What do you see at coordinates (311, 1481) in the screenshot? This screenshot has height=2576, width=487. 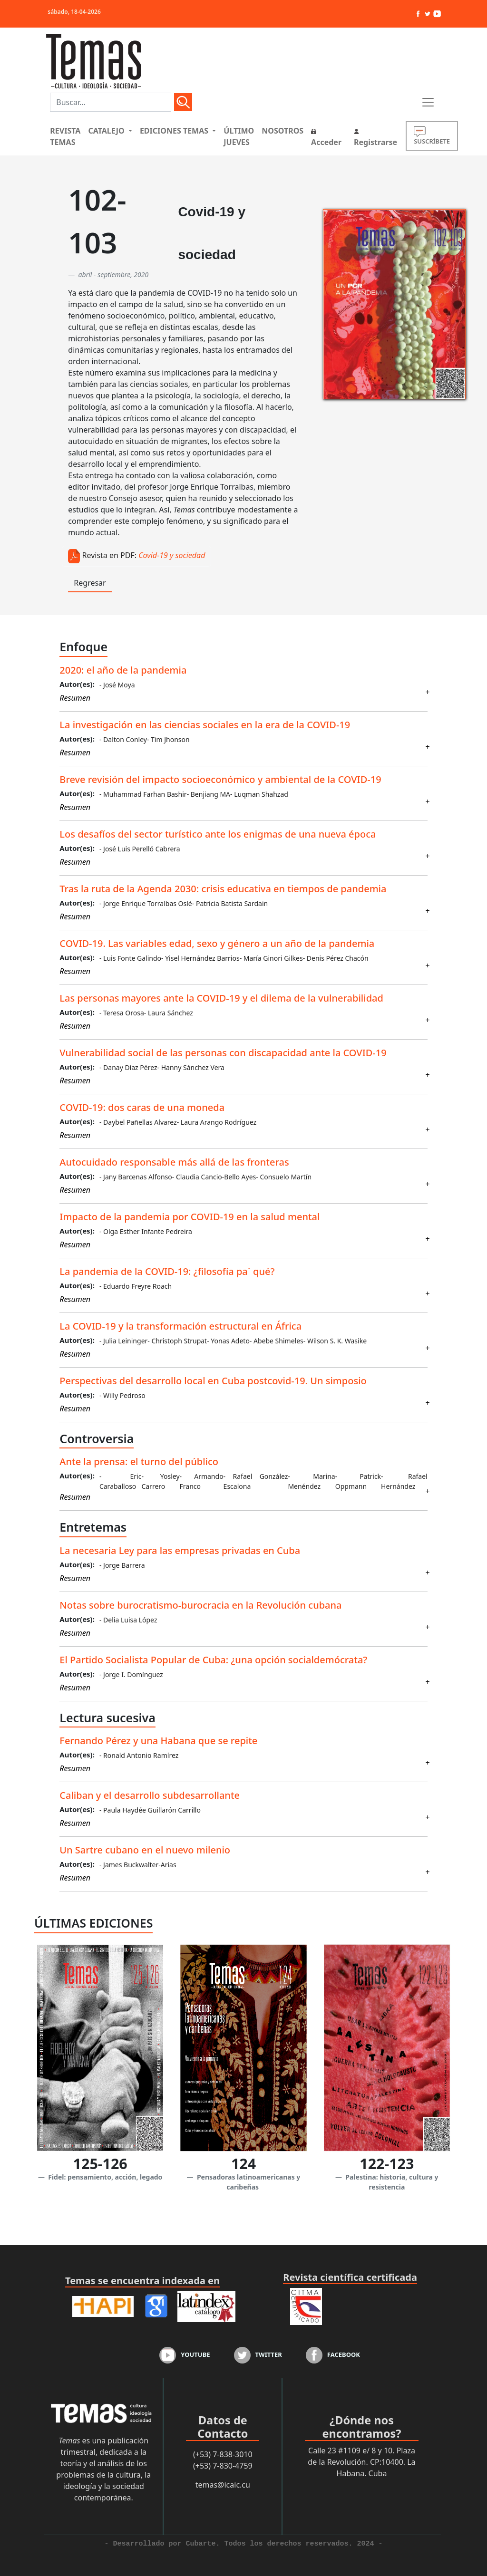 I see `- Marina Menéndez` at bounding box center [311, 1481].